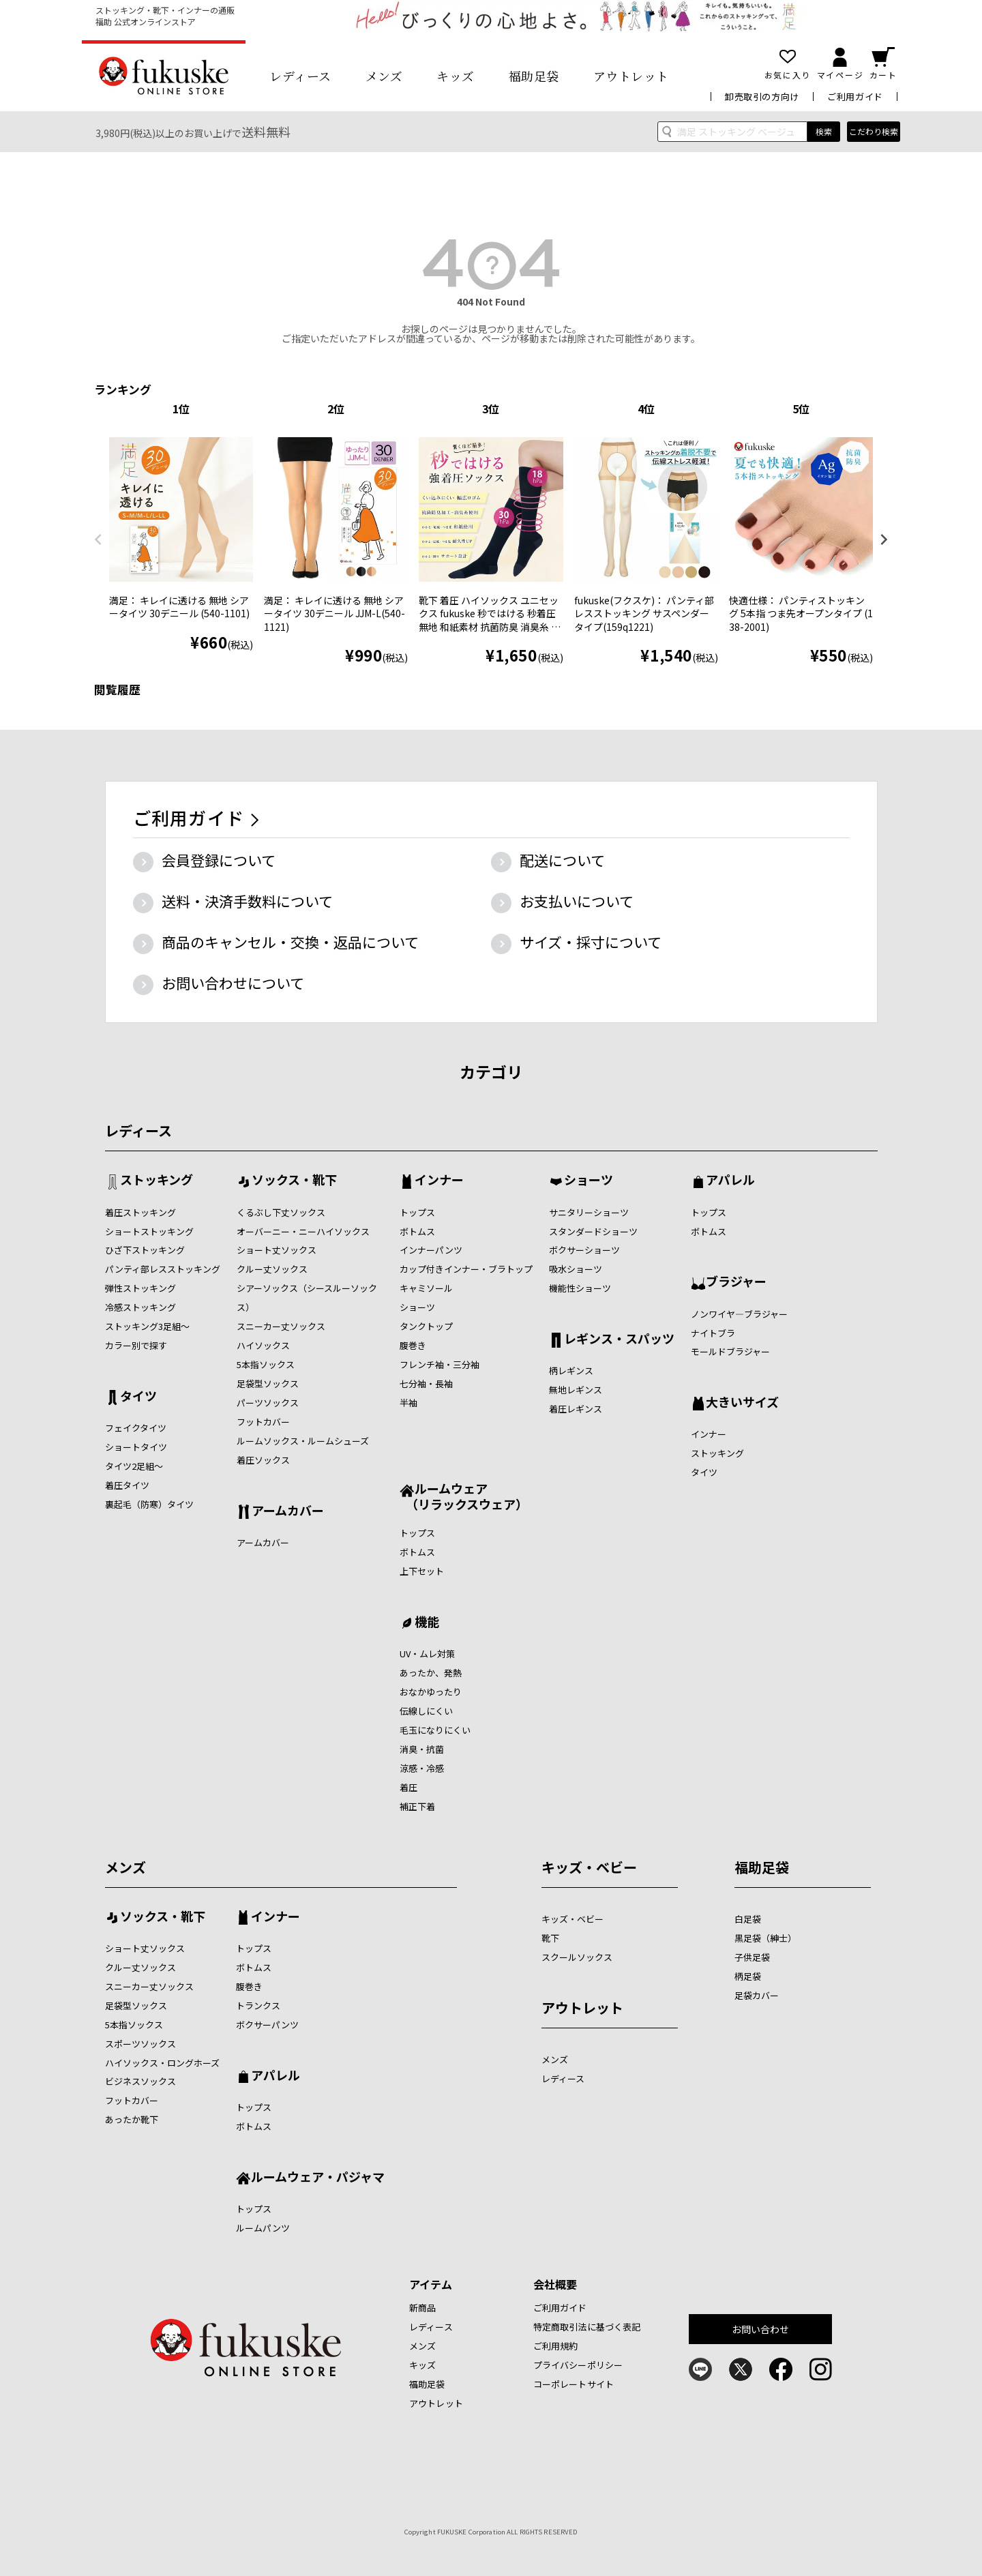  I want to click on ショート丈ソックス, so click(276, 1249).